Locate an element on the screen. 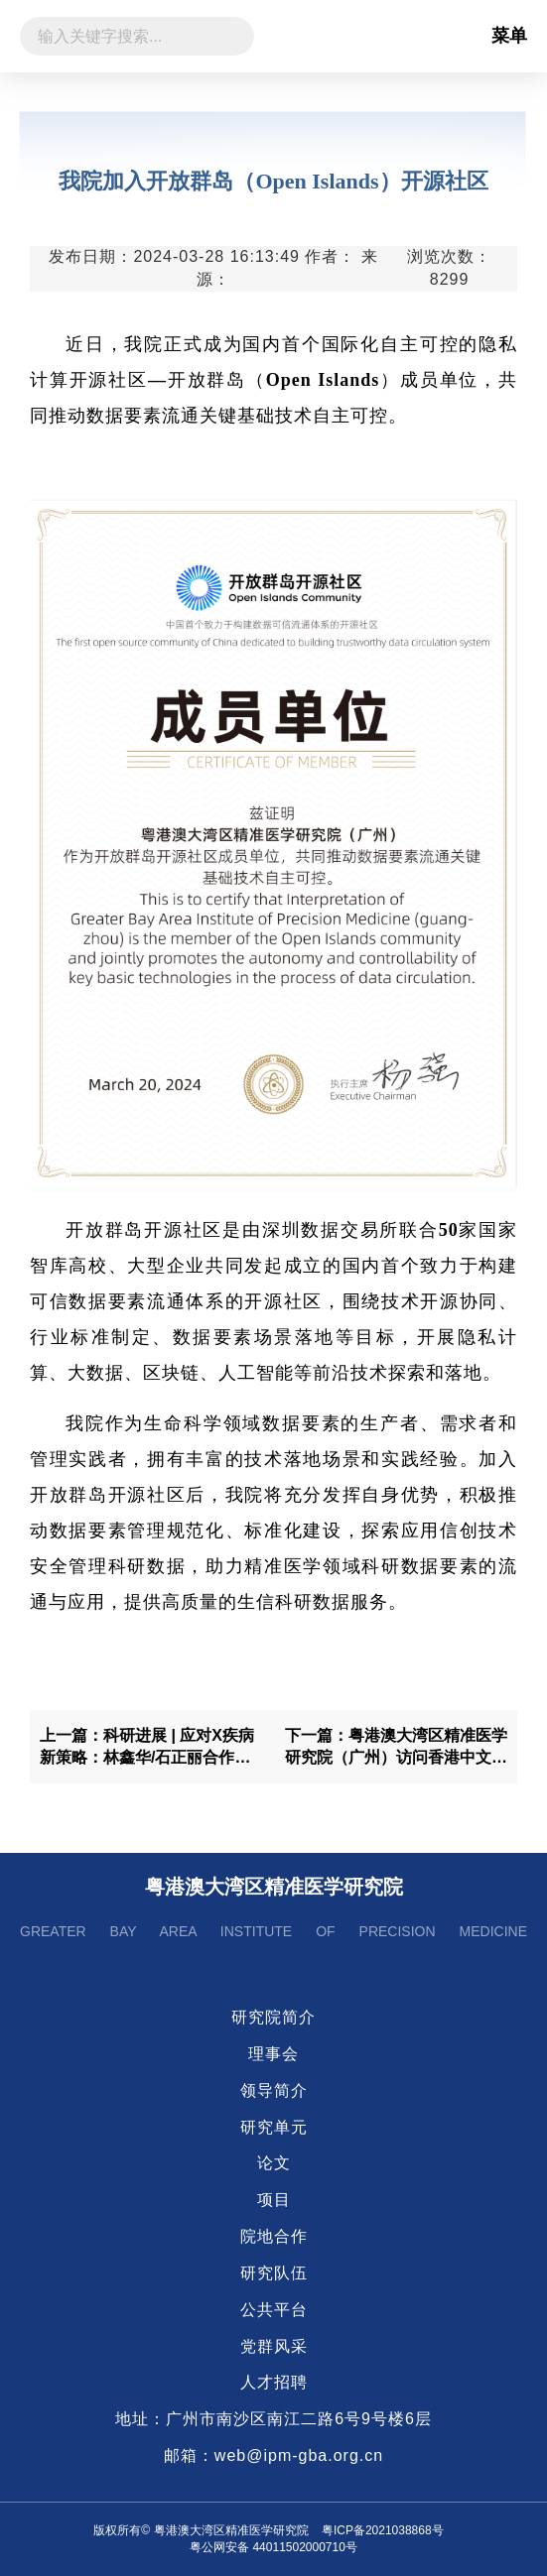 This screenshot has height=2576, width=547. 院地合作 is located at coordinates (274, 2236).